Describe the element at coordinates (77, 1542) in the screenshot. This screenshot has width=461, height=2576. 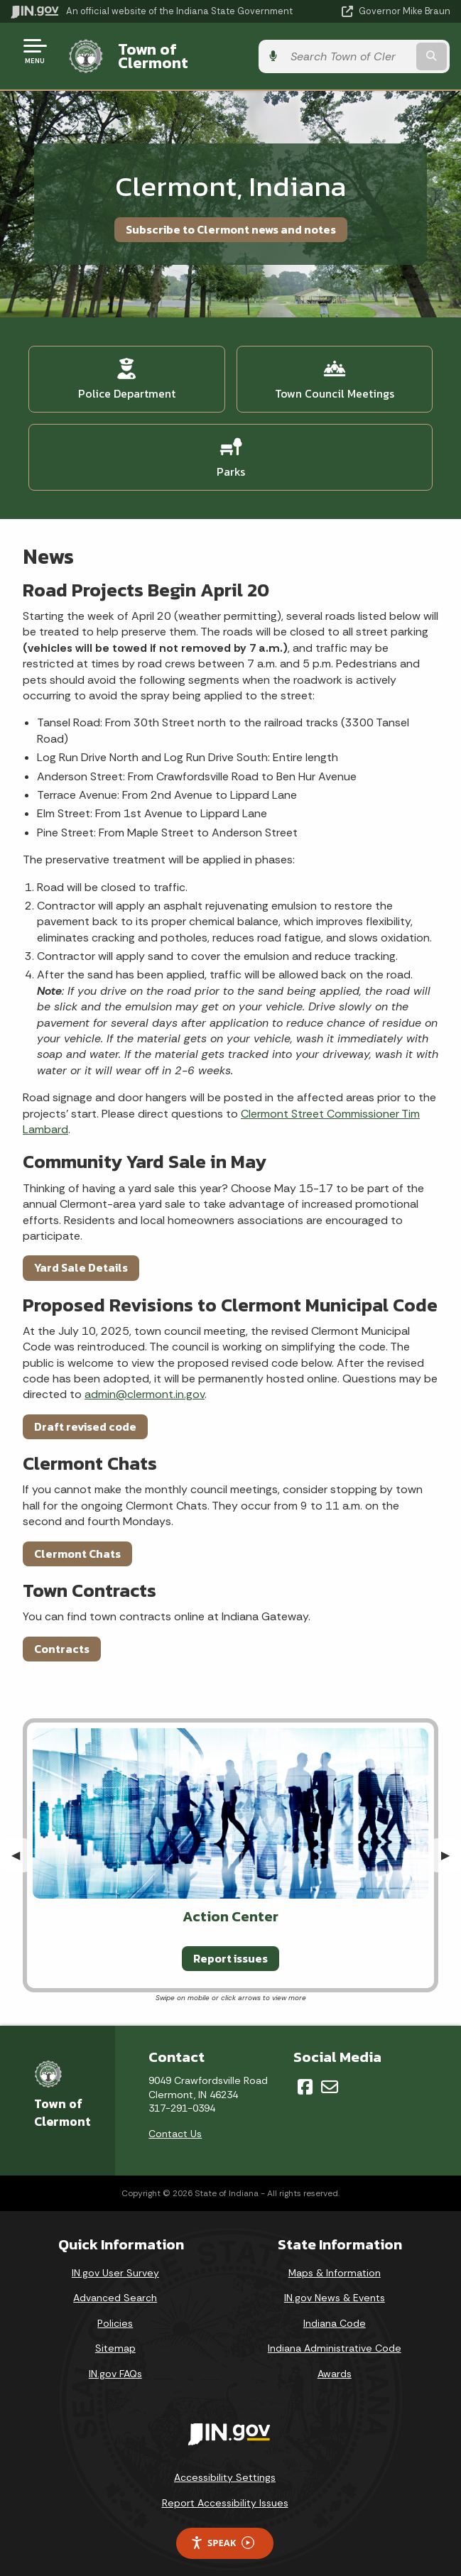
I see `Clermont Chats` at that location.